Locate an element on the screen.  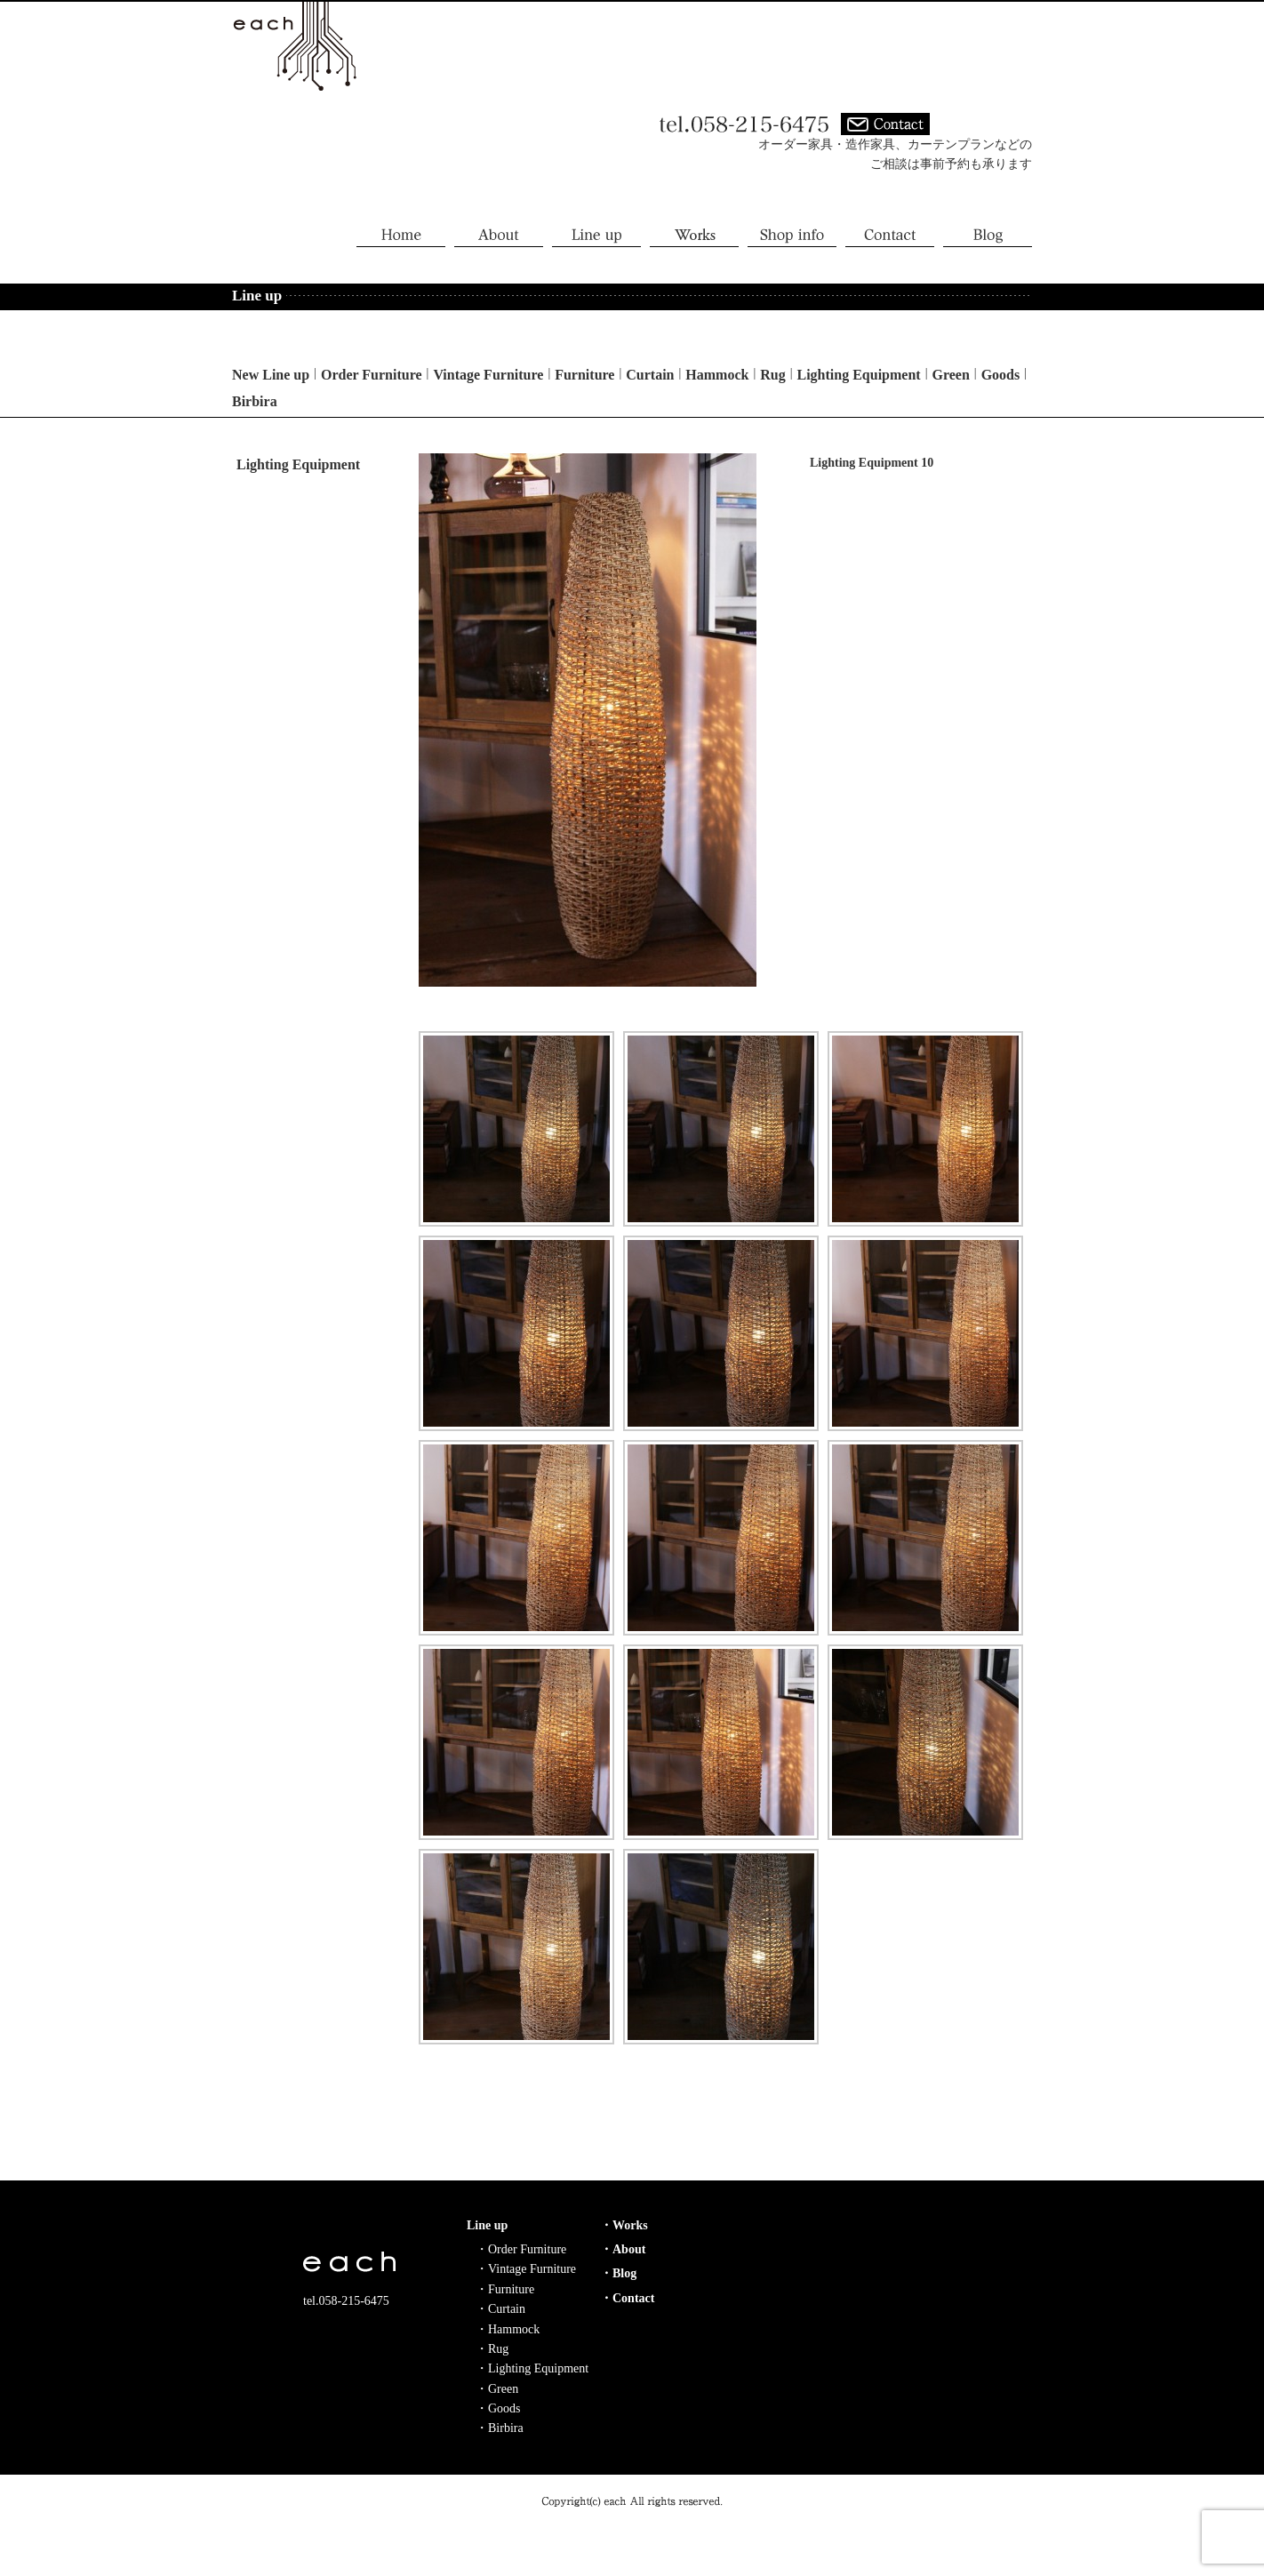
・Green is located at coordinates (497, 2389).